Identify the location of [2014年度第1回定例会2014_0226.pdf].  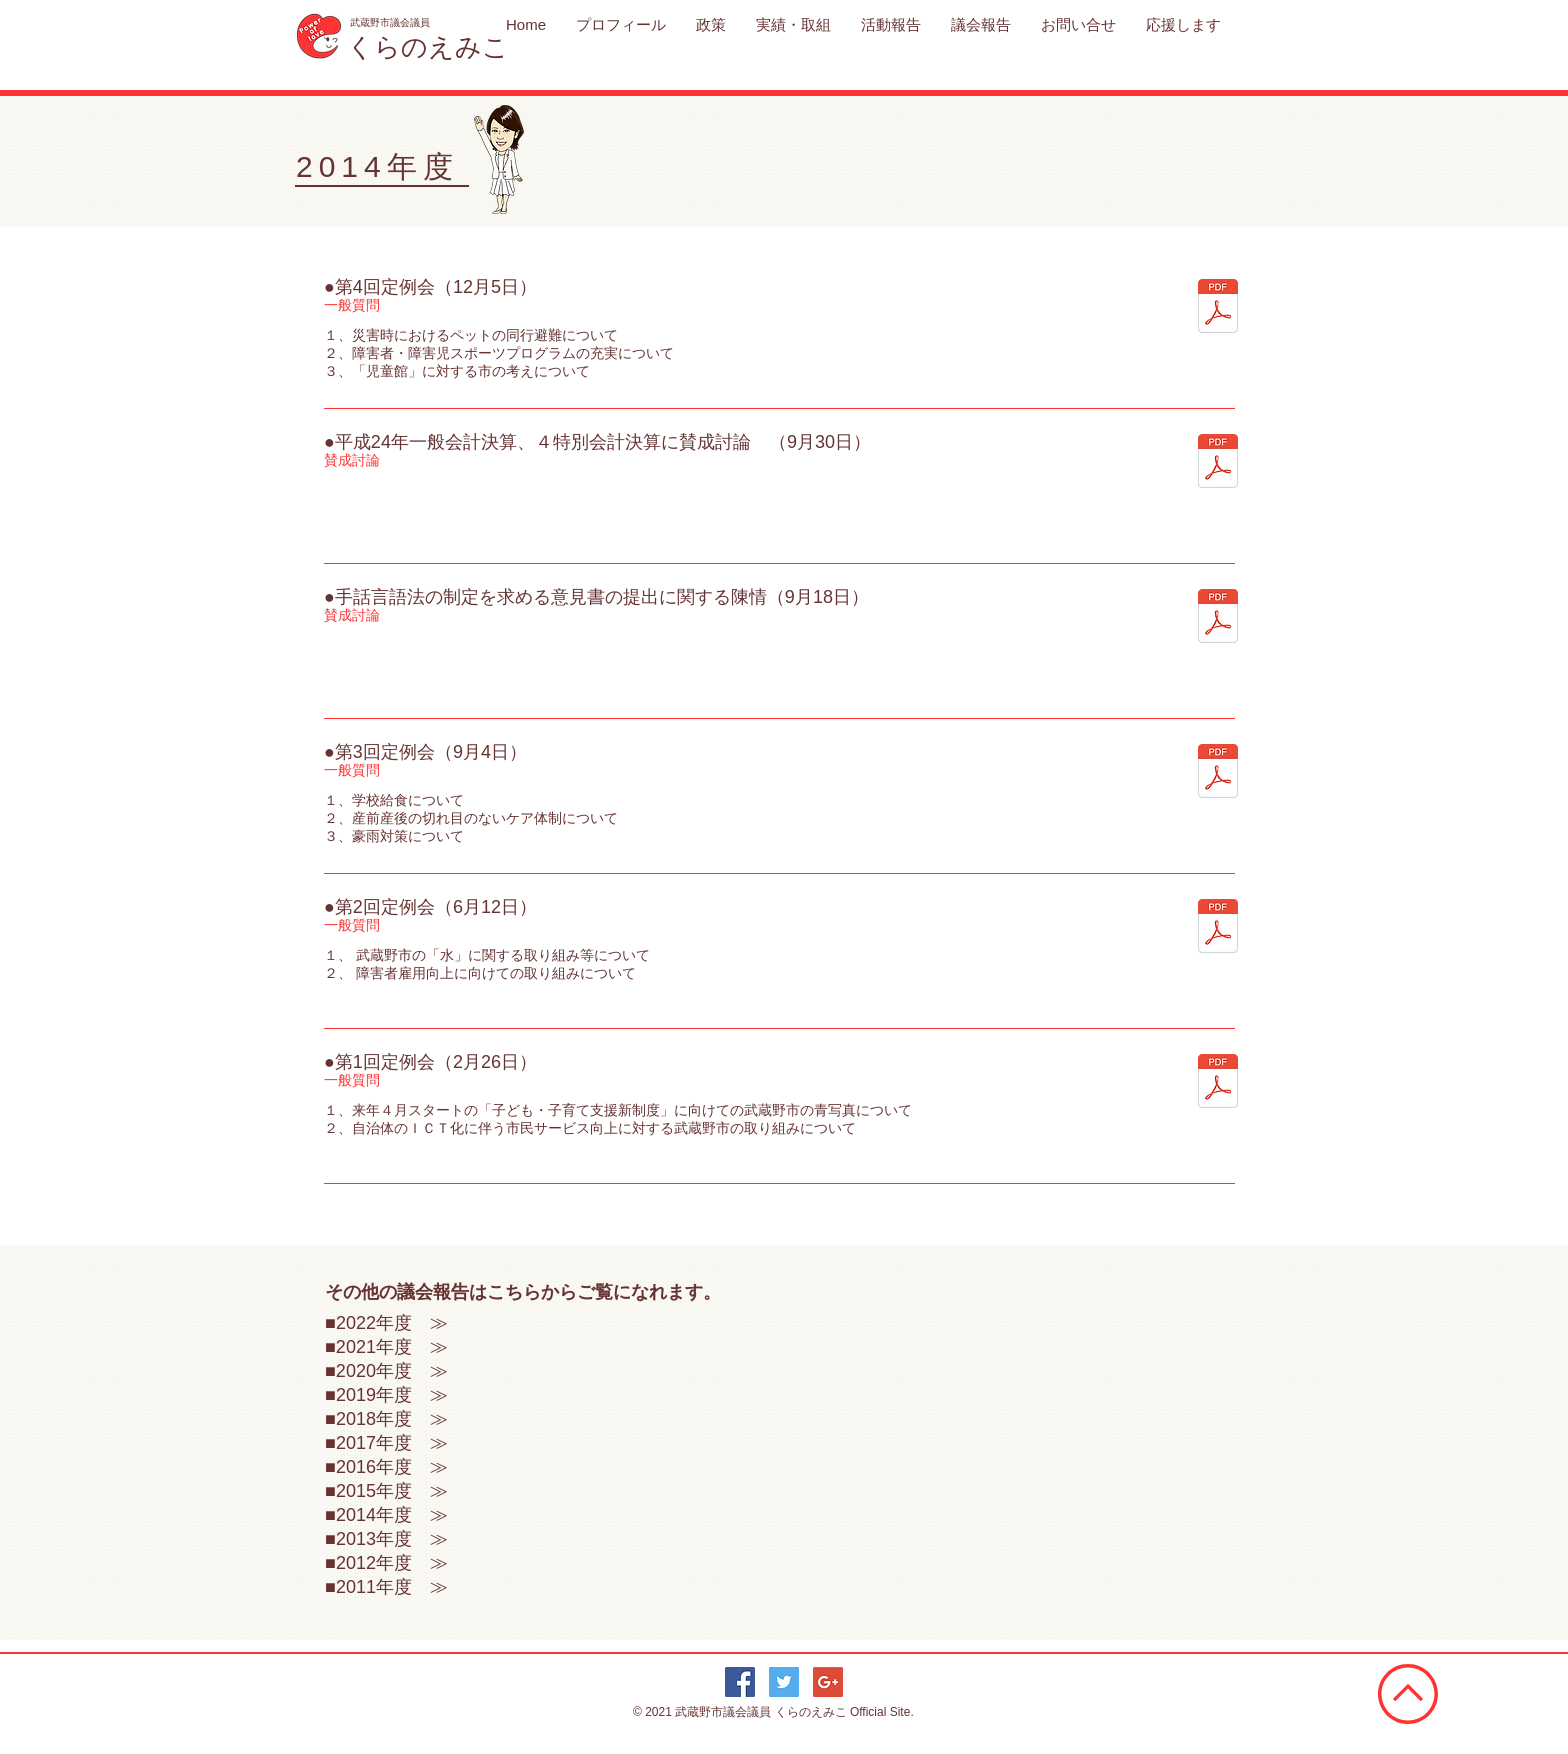
(1218, 1083).